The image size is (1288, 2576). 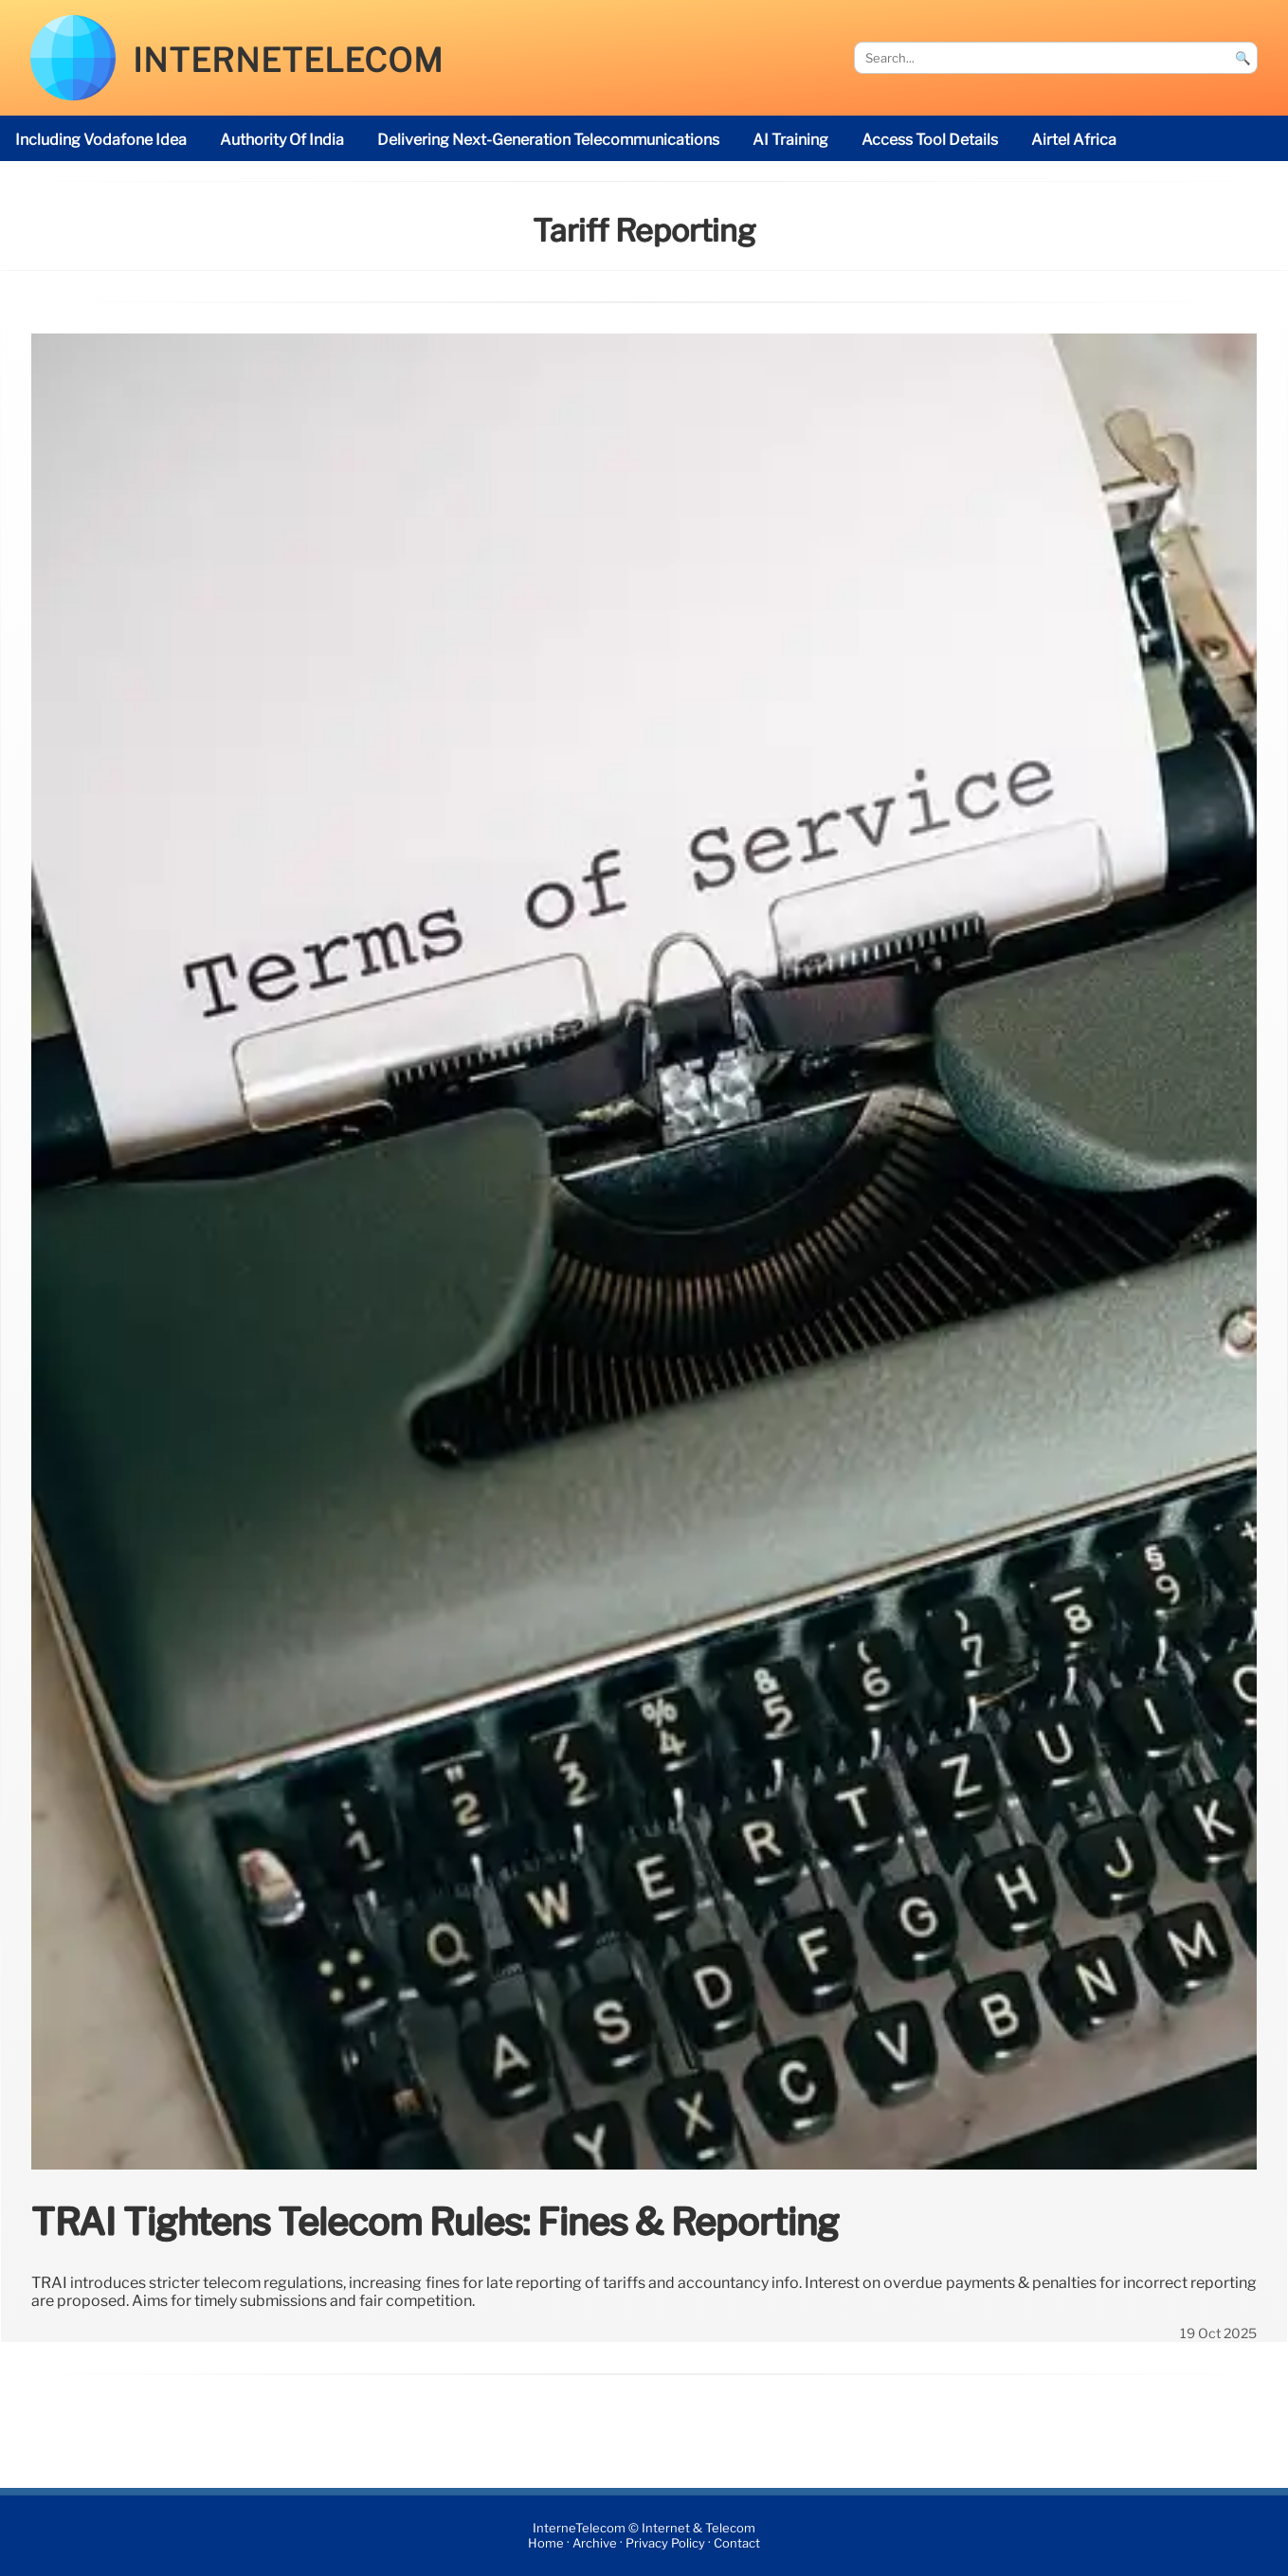 What do you see at coordinates (1073, 140) in the screenshot?
I see `Airtel Africa` at bounding box center [1073, 140].